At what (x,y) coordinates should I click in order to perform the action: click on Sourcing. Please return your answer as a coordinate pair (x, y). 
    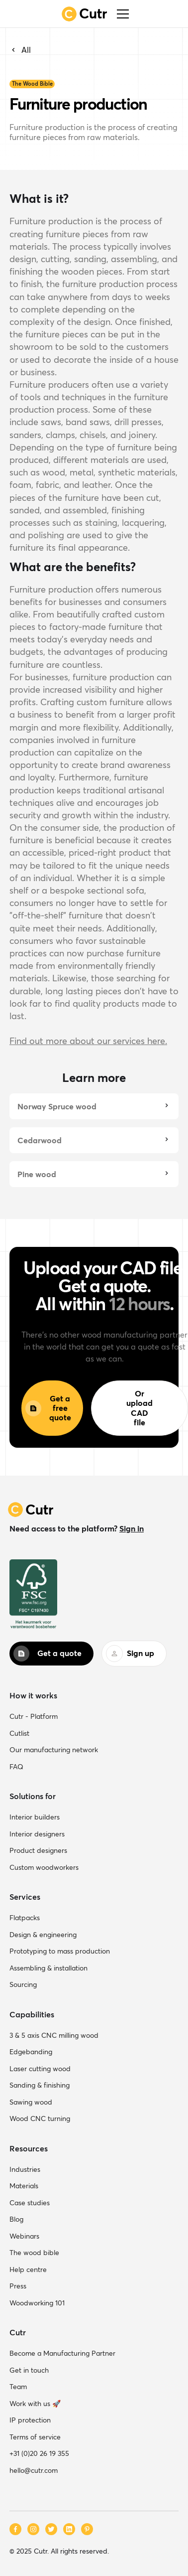
    Looking at the image, I should click on (23, 1984).